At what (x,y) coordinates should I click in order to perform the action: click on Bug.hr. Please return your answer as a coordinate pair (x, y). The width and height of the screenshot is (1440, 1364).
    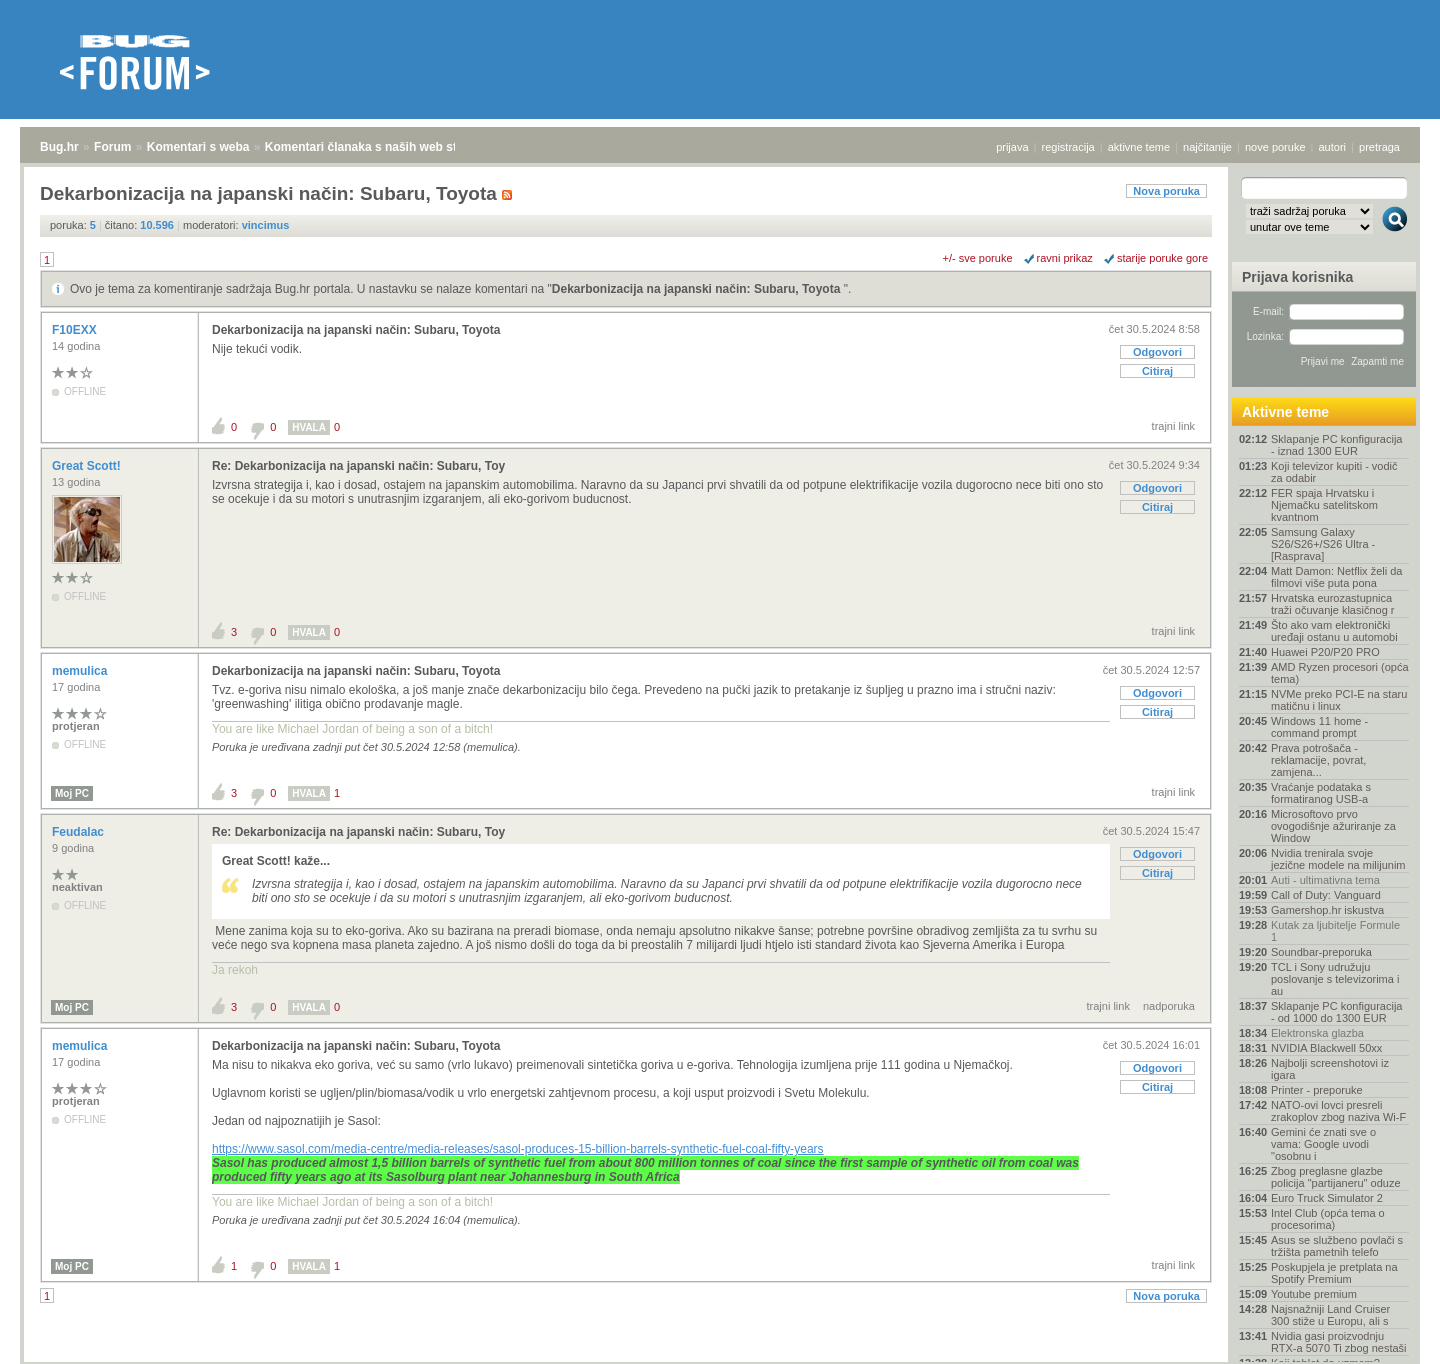
    Looking at the image, I should click on (59, 147).